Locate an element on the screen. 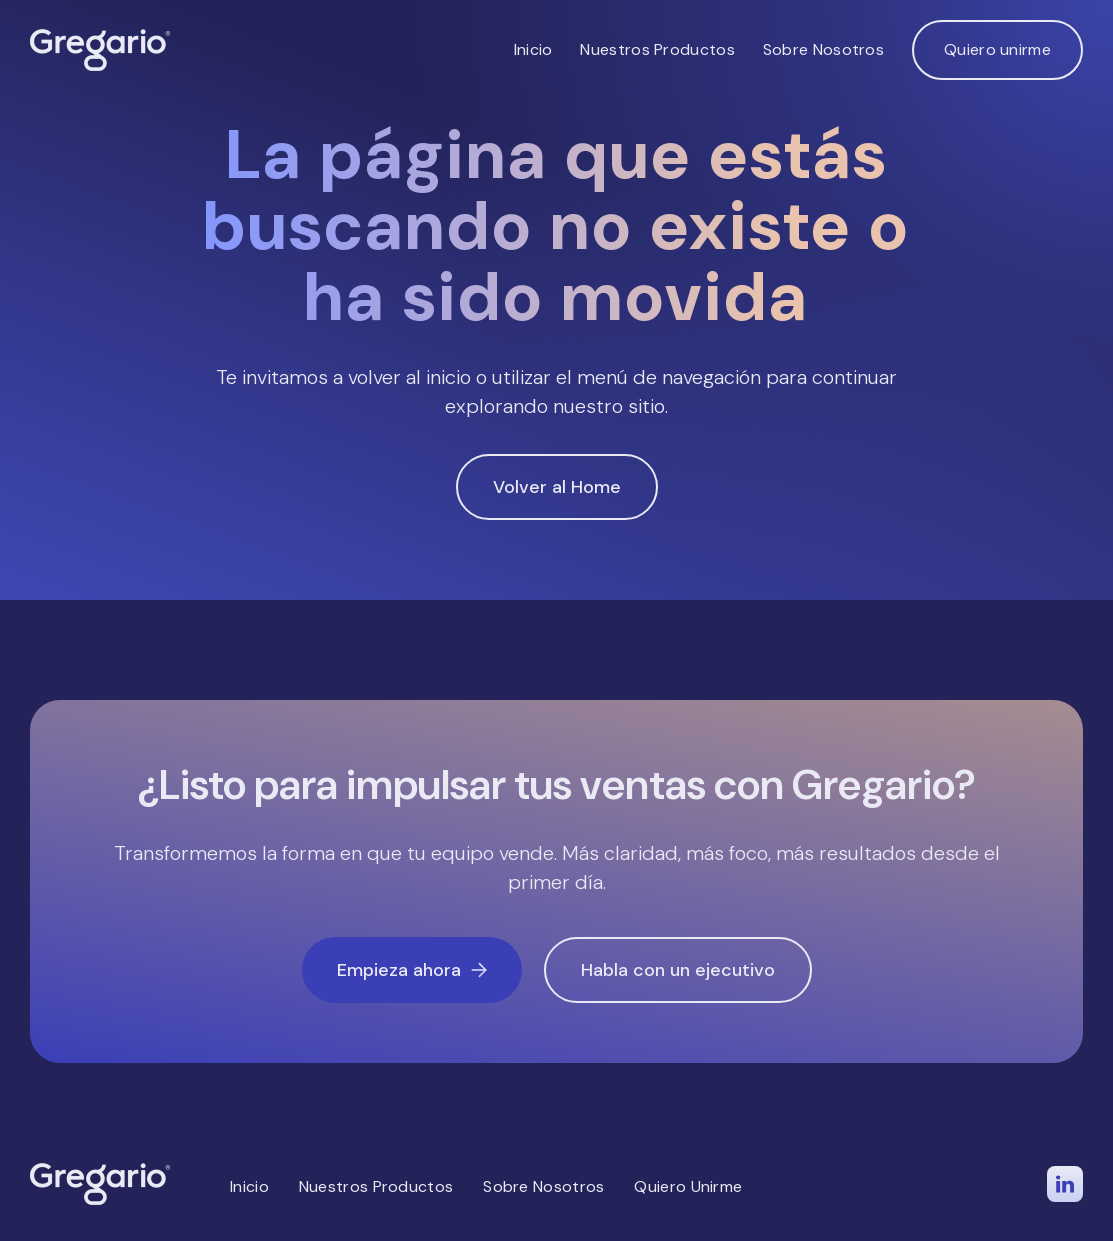 This screenshot has height=1241, width=1113. Inicio is located at coordinates (533, 49).